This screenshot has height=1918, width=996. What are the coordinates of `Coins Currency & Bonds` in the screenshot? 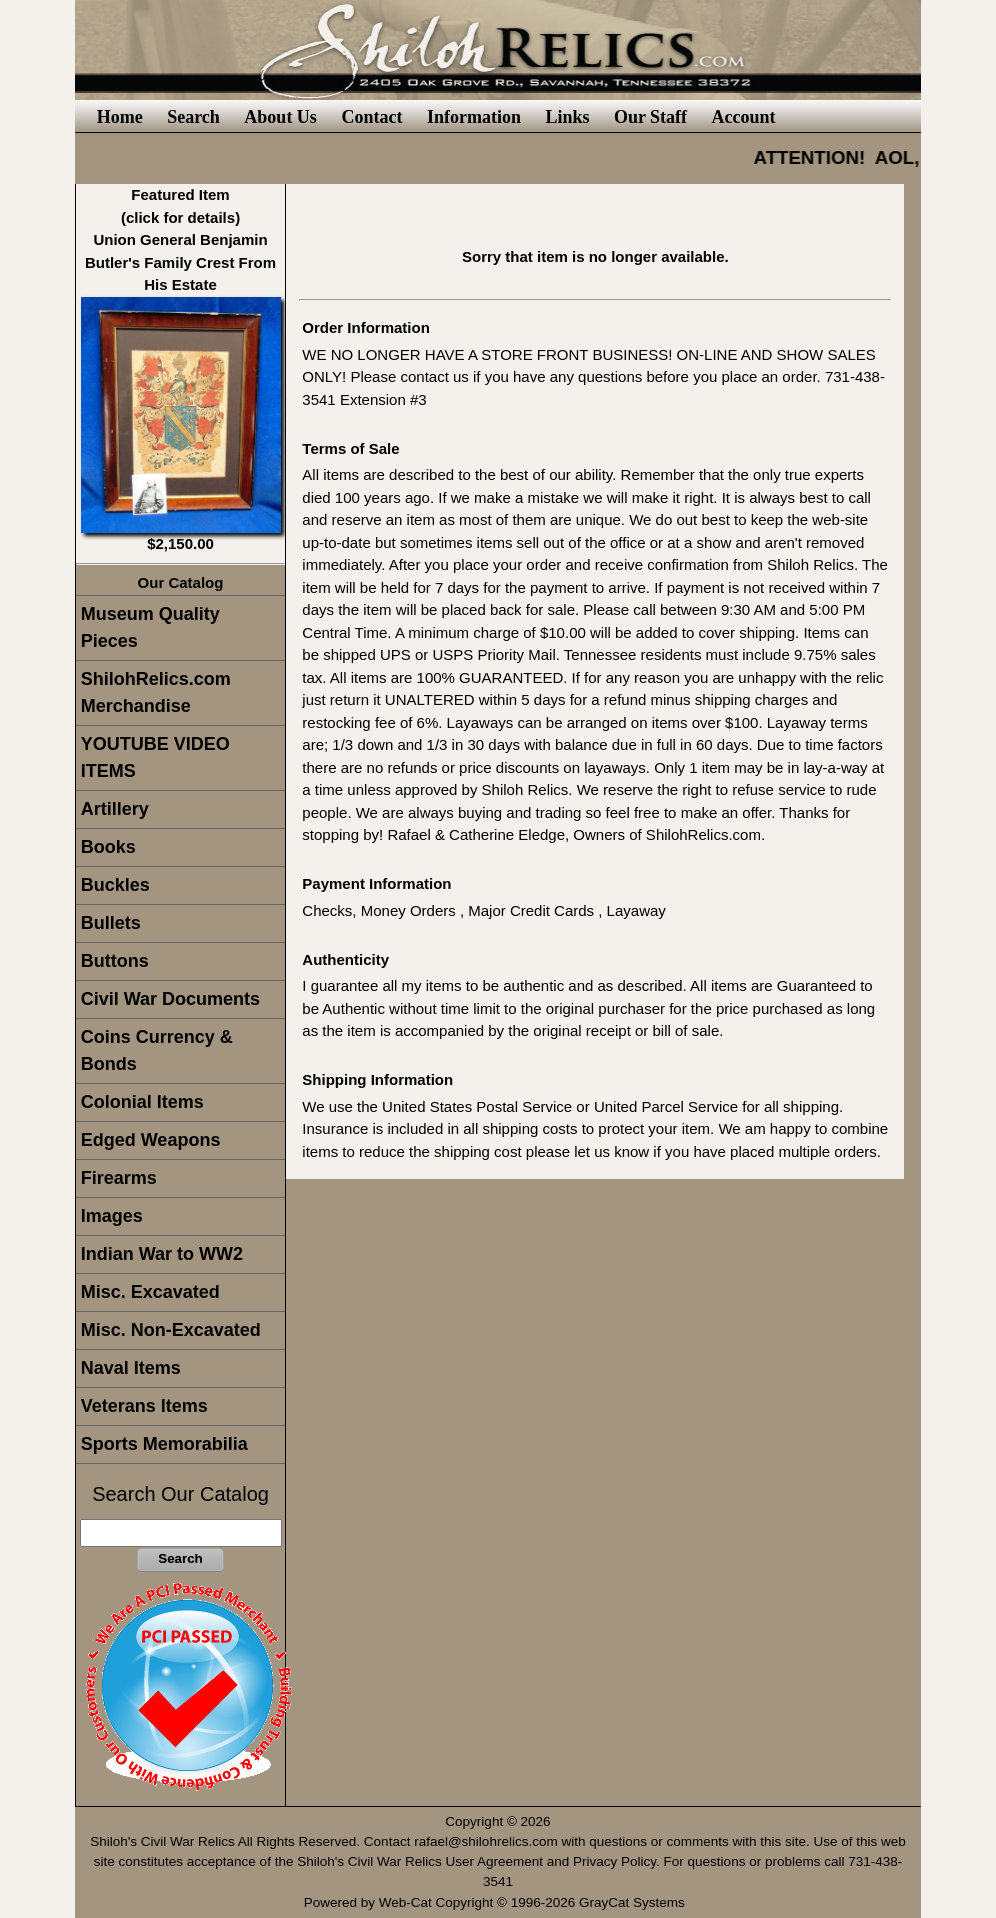 It's located at (157, 1050).